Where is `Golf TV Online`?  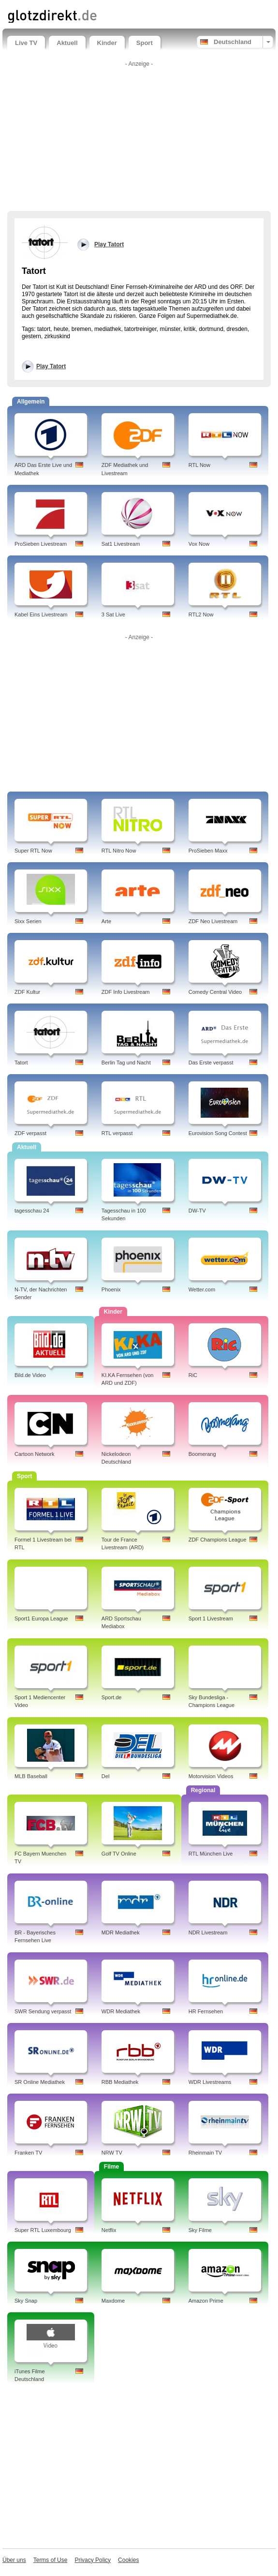 Golf TV Online is located at coordinates (119, 1854).